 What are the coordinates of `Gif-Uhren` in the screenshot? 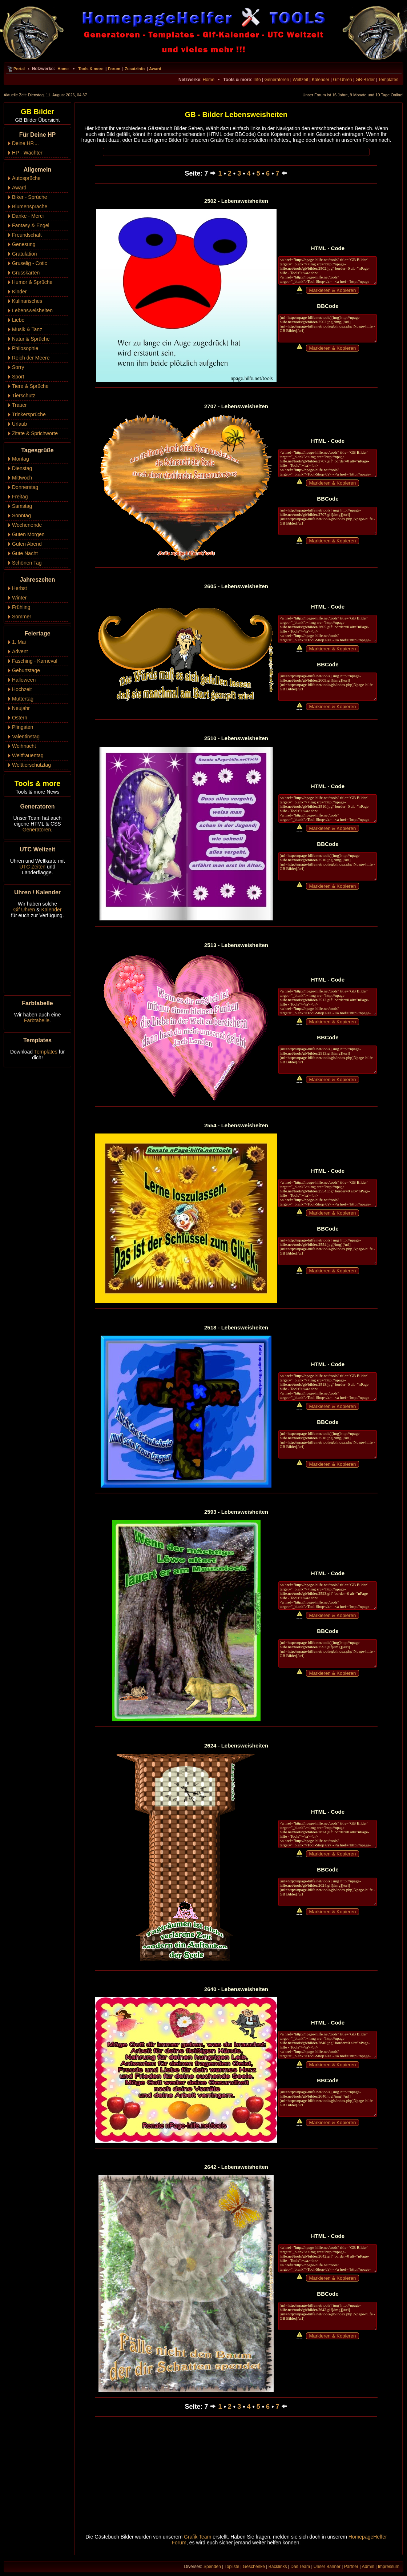 It's located at (342, 79).